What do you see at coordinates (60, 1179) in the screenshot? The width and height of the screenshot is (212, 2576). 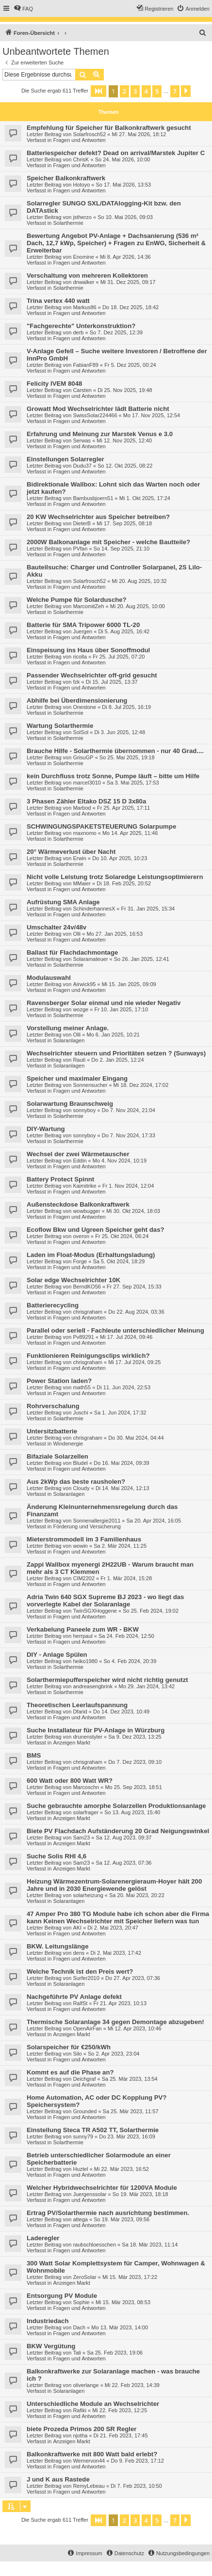 I see `Battery Protect Spinnt` at bounding box center [60, 1179].